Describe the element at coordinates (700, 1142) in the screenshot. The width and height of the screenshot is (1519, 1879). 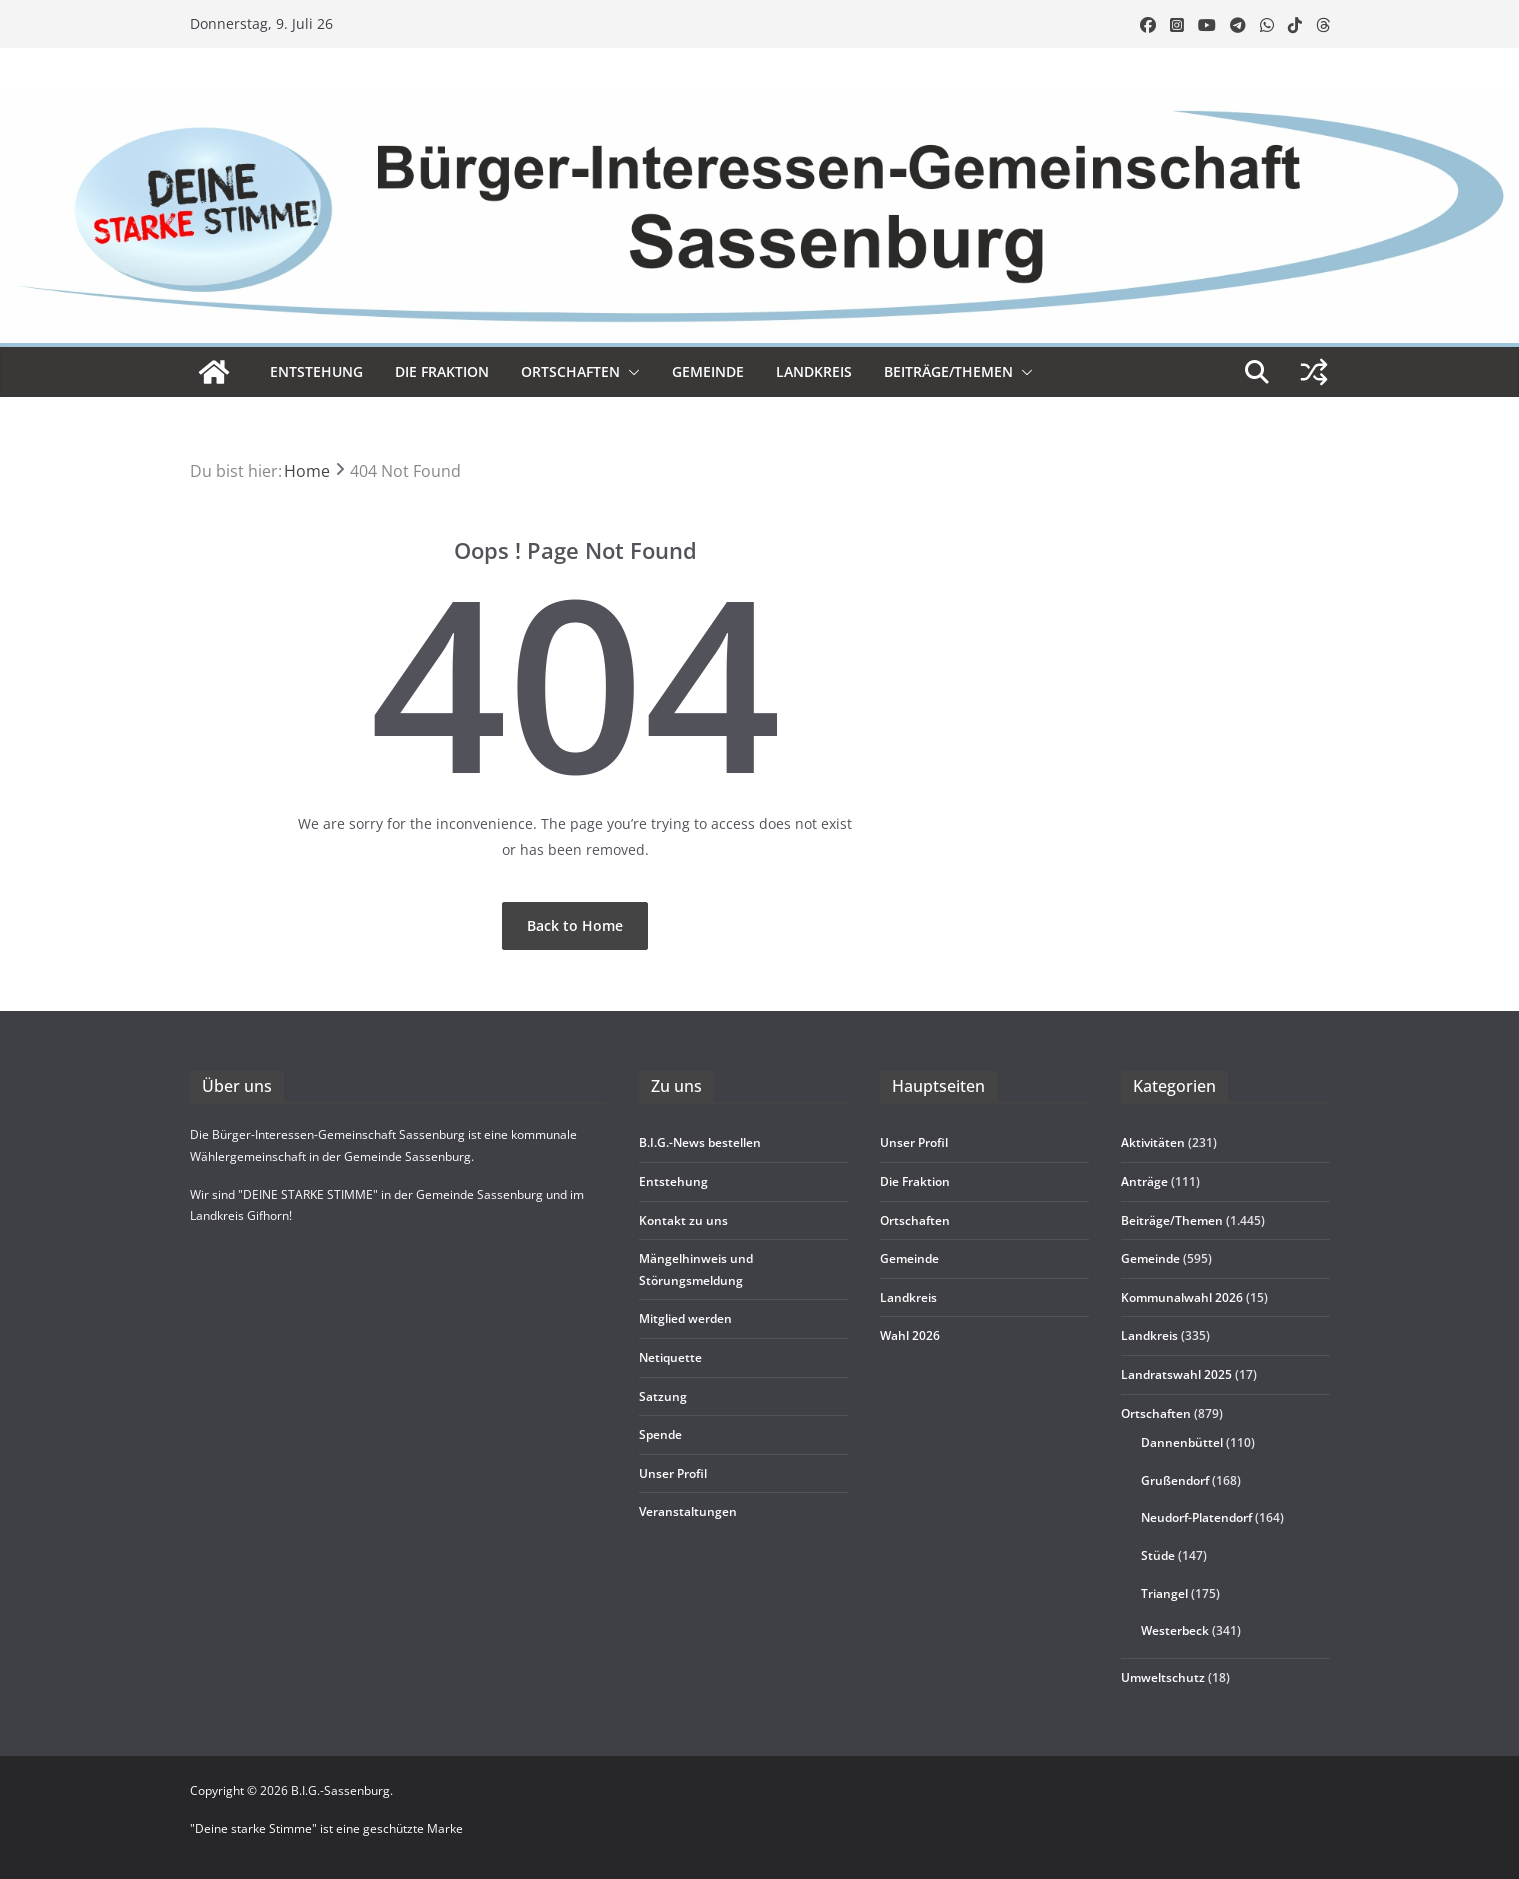
I see `B.I.G.-News bestel­len` at that location.